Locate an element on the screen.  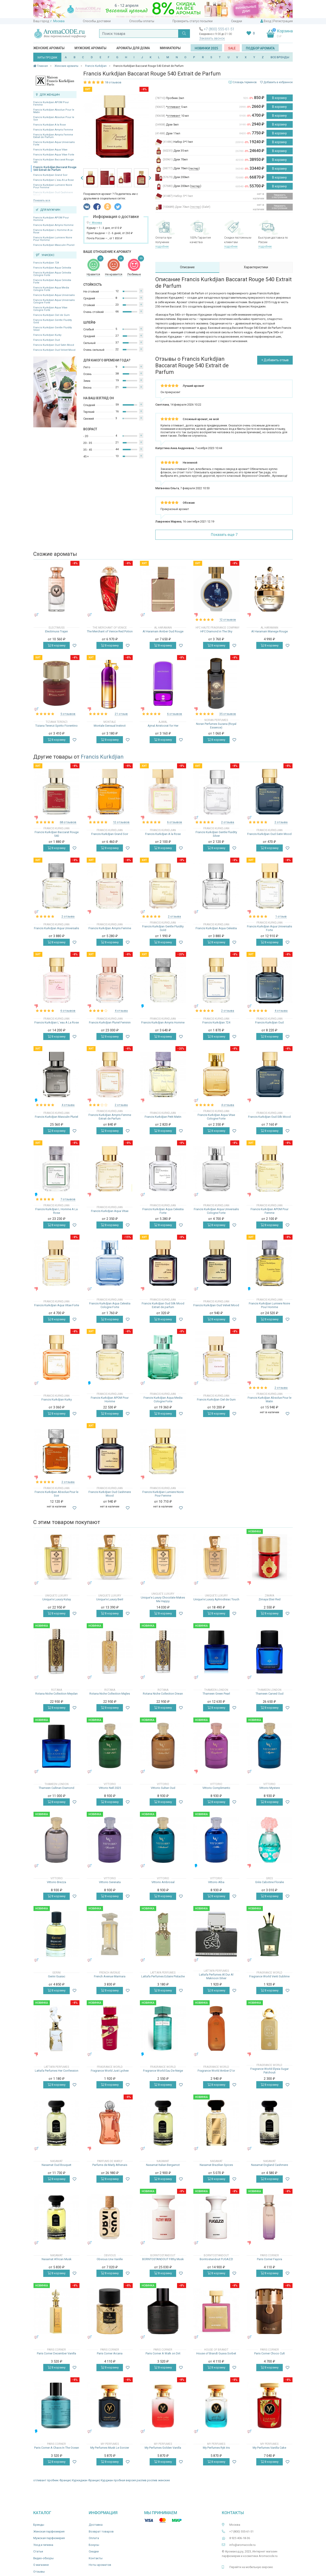
Доставка is located at coordinates (96, 2524).